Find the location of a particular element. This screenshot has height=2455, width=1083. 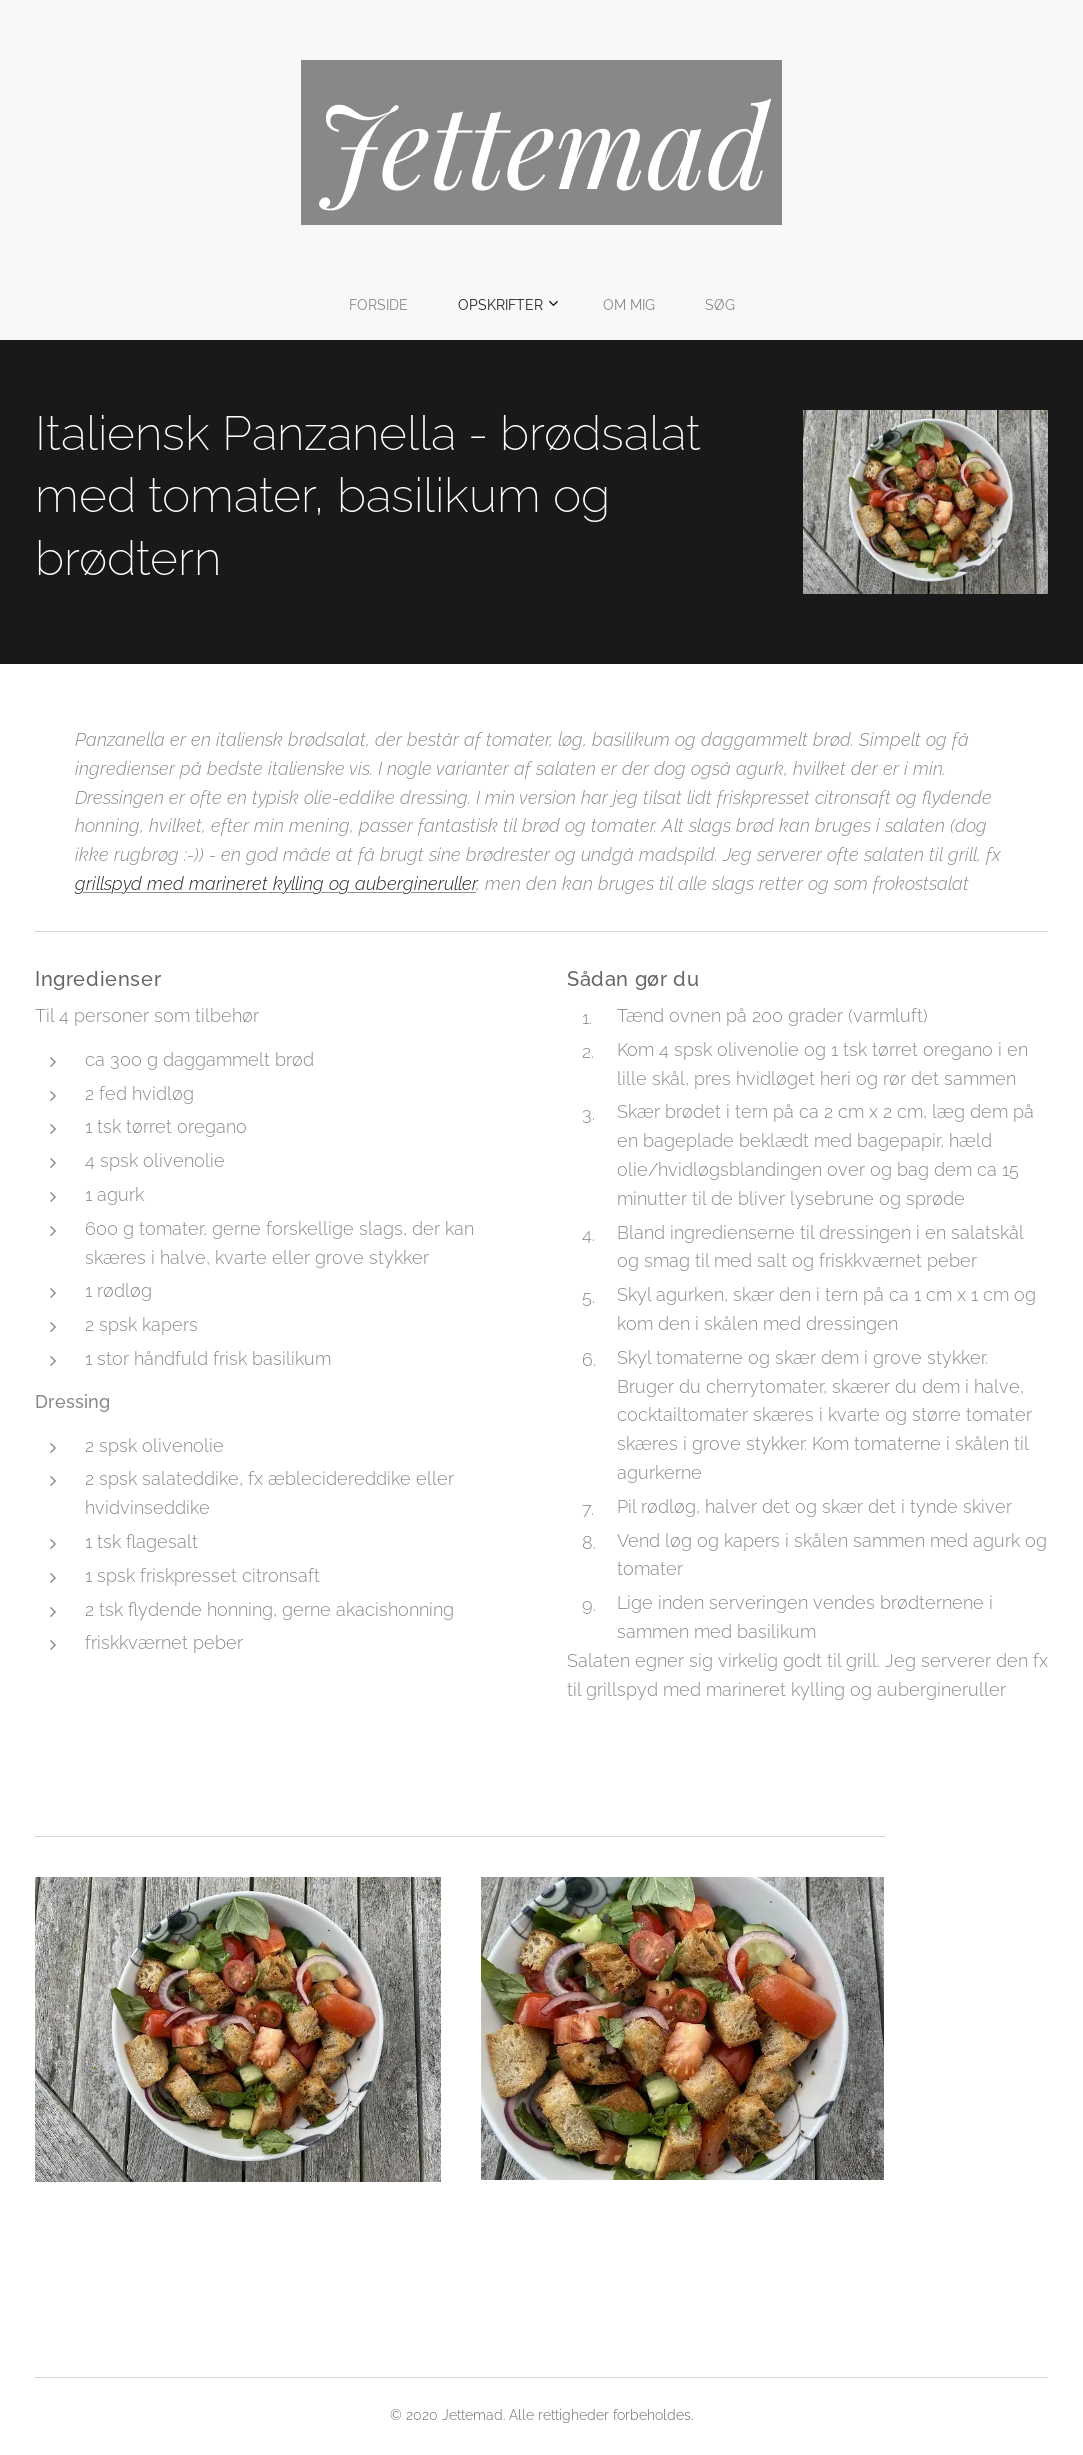

[menuitem] is located at coordinates (474, 305).